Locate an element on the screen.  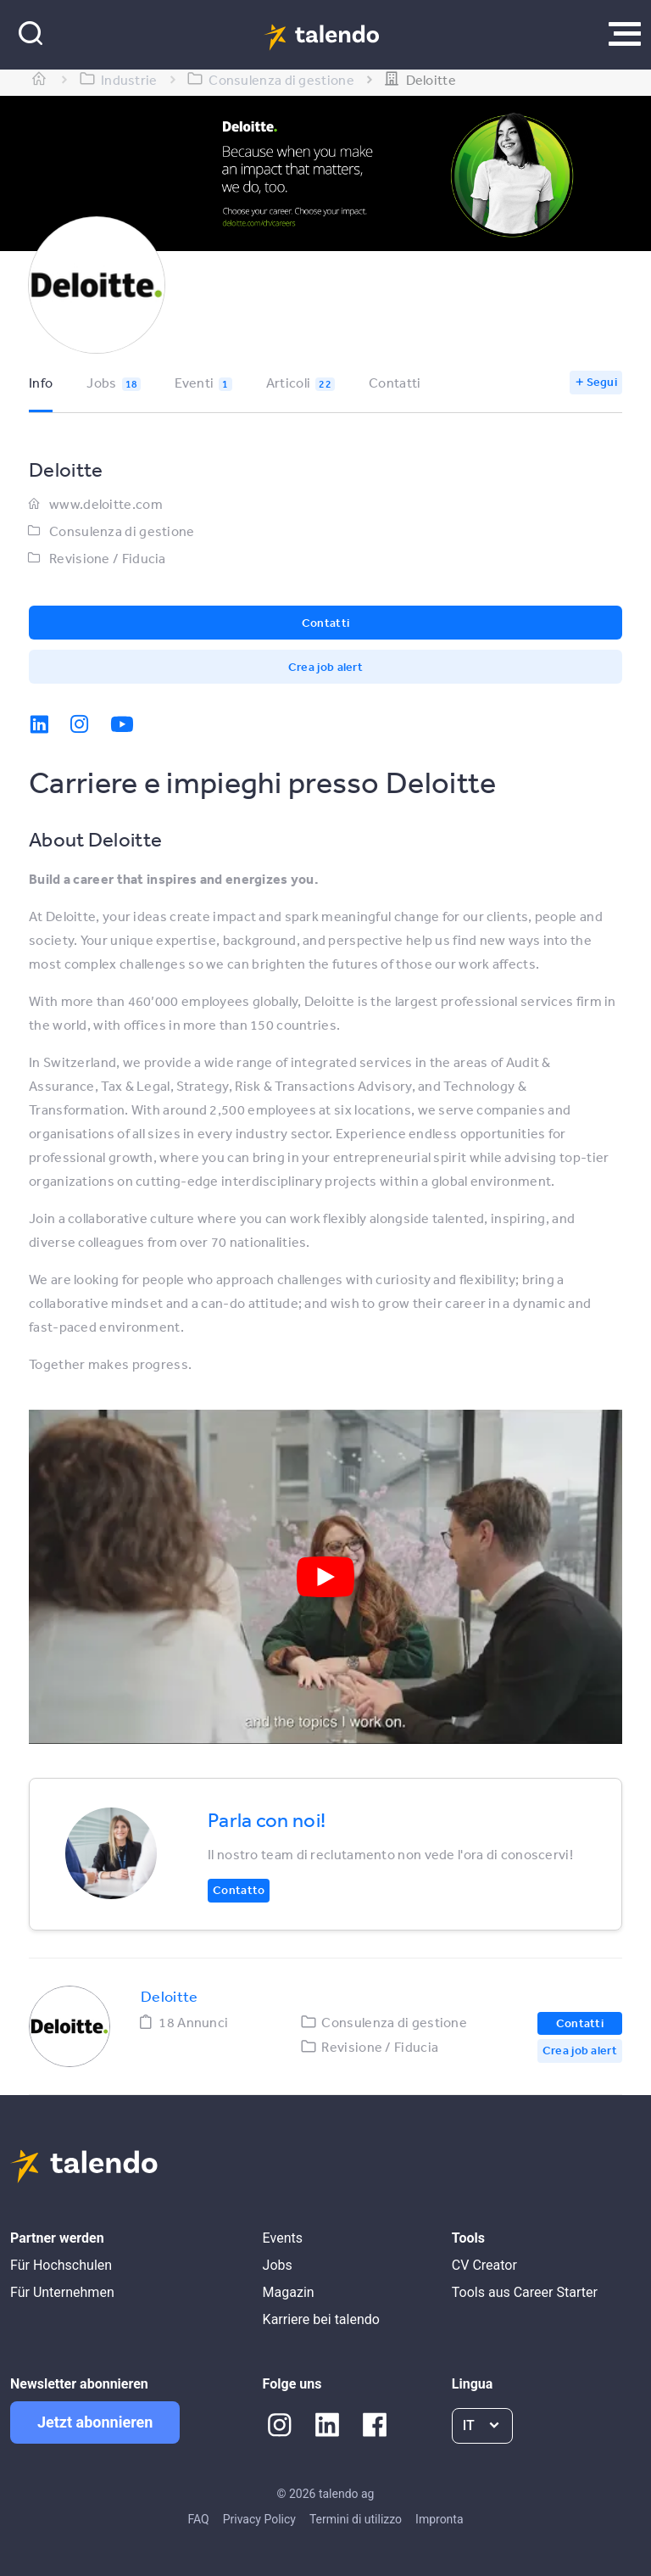
Tools aus Career Starter is located at coordinates (525, 2292).